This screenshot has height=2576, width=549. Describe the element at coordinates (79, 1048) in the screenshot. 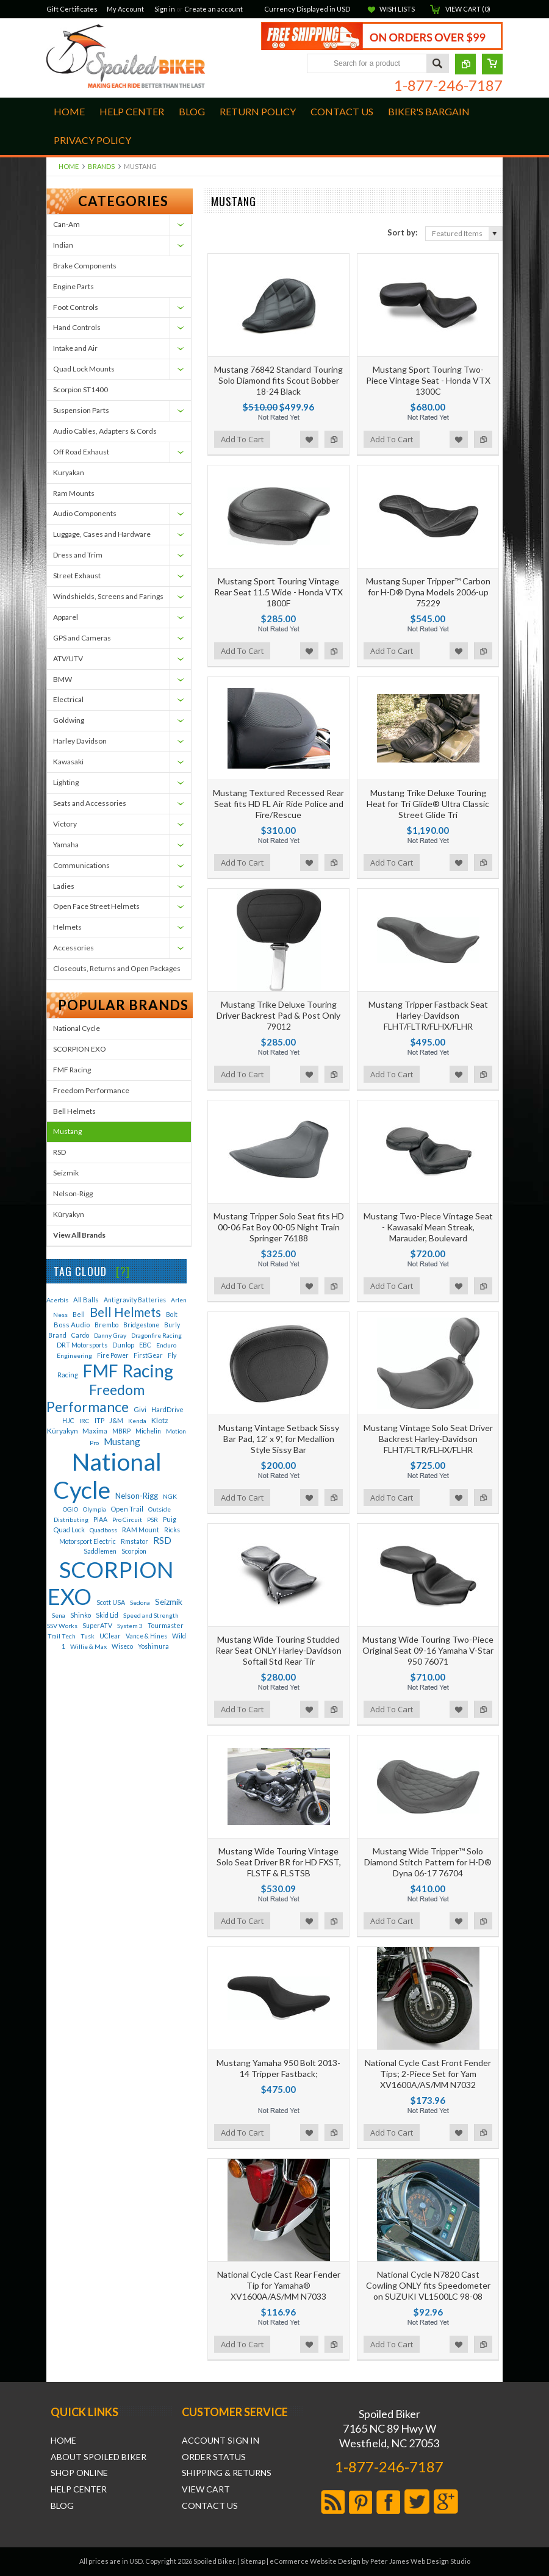

I see `SCORPION EXO` at that location.